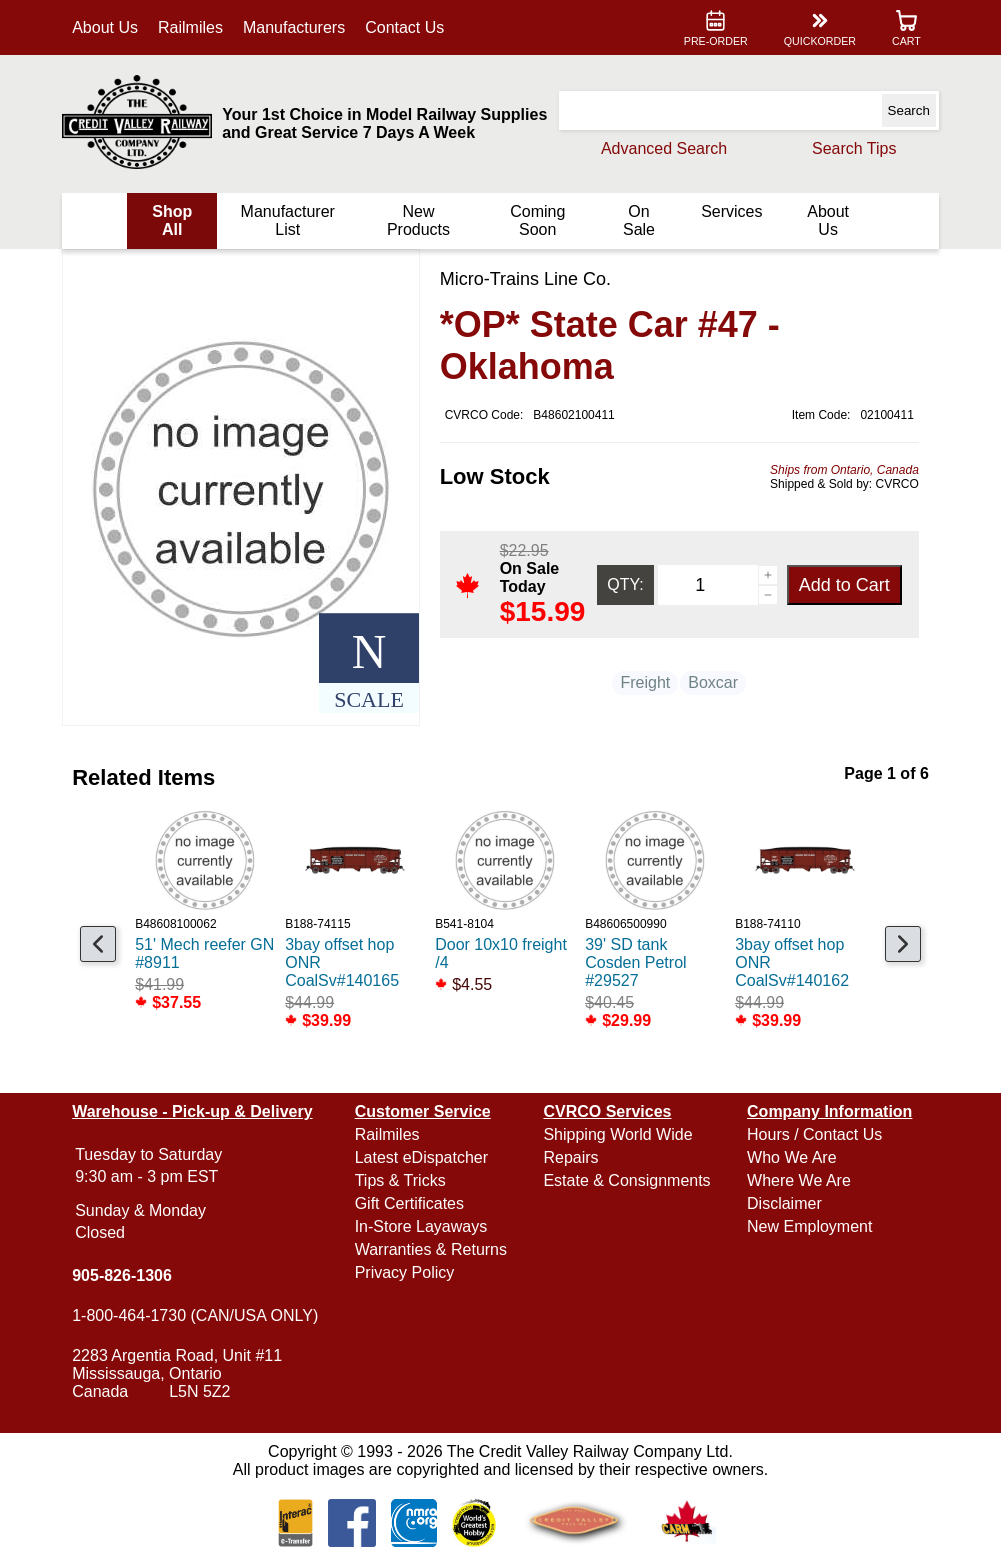 Image resolution: width=1001 pixels, height=1548 pixels. What do you see at coordinates (626, 1180) in the screenshot?
I see `Estate & Consignments` at bounding box center [626, 1180].